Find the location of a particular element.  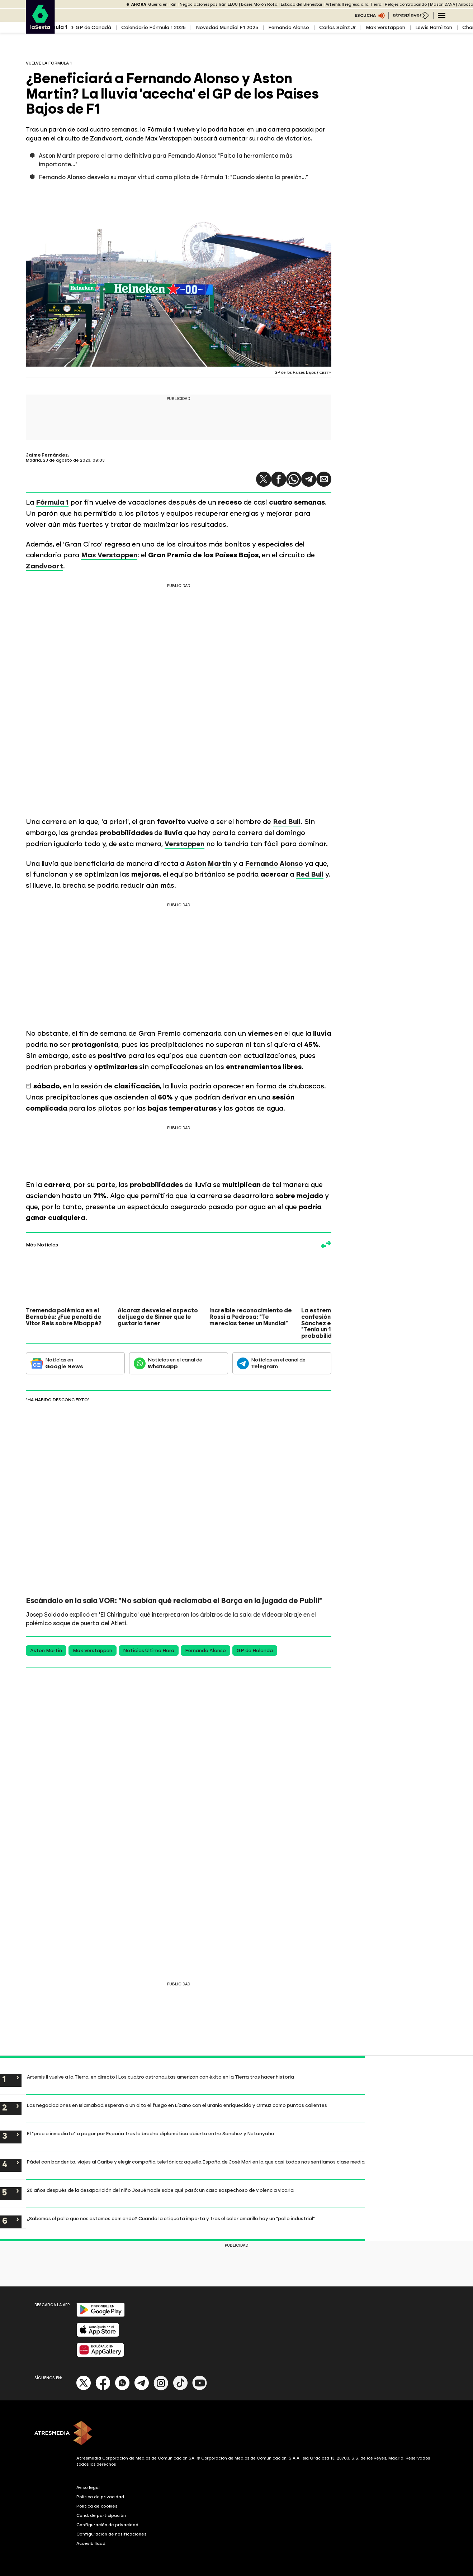

Artemis II vuelve a la Tierra, en directo | Los cuatro astronautas amerizan con éxito en la Tierra tras hacer historia is located at coordinates (160, 2077).